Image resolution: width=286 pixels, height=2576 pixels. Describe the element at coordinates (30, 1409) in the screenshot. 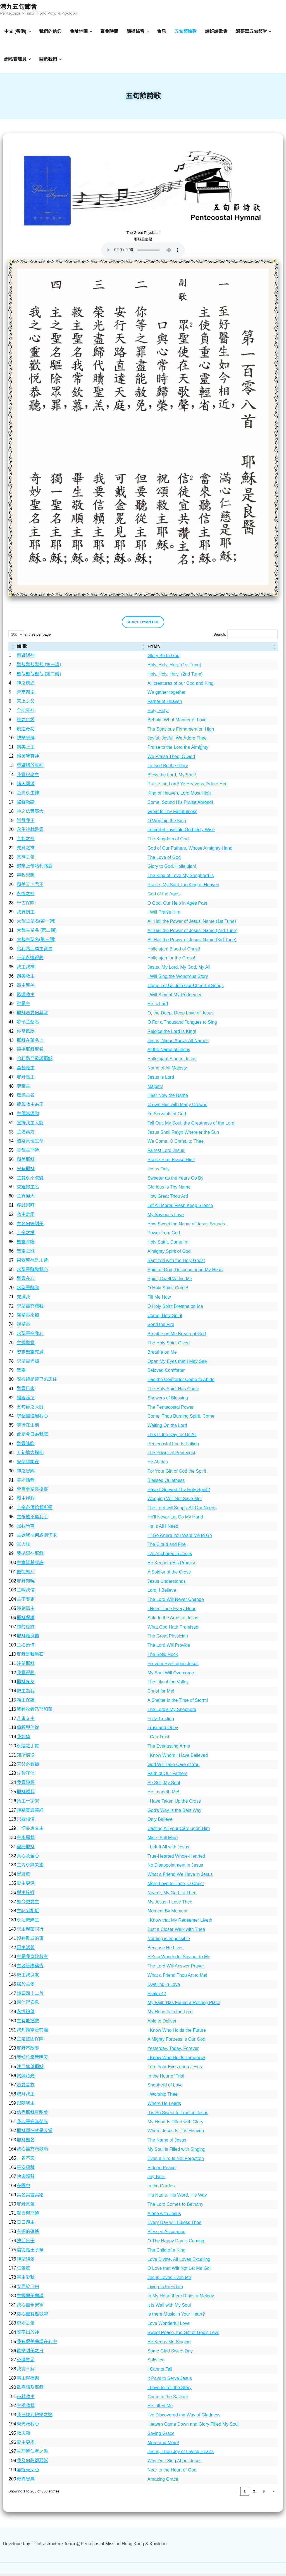

I see `五旬節之大能` at that location.